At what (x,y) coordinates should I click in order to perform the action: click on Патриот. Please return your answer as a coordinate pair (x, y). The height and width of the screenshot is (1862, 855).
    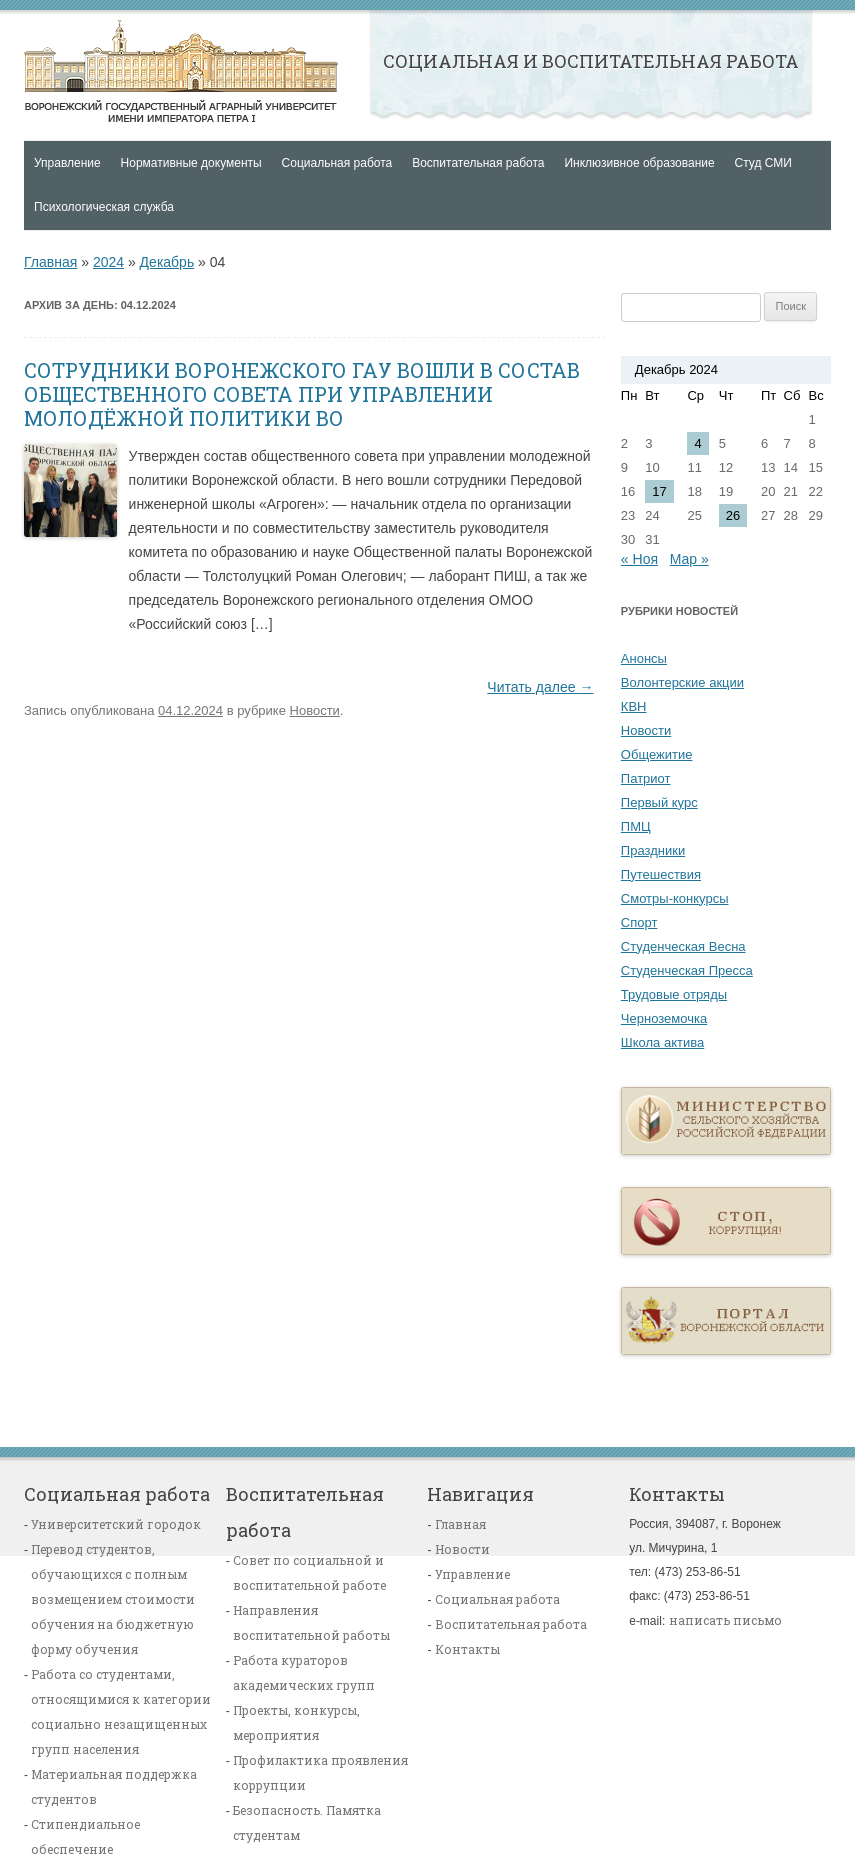
    Looking at the image, I should click on (646, 778).